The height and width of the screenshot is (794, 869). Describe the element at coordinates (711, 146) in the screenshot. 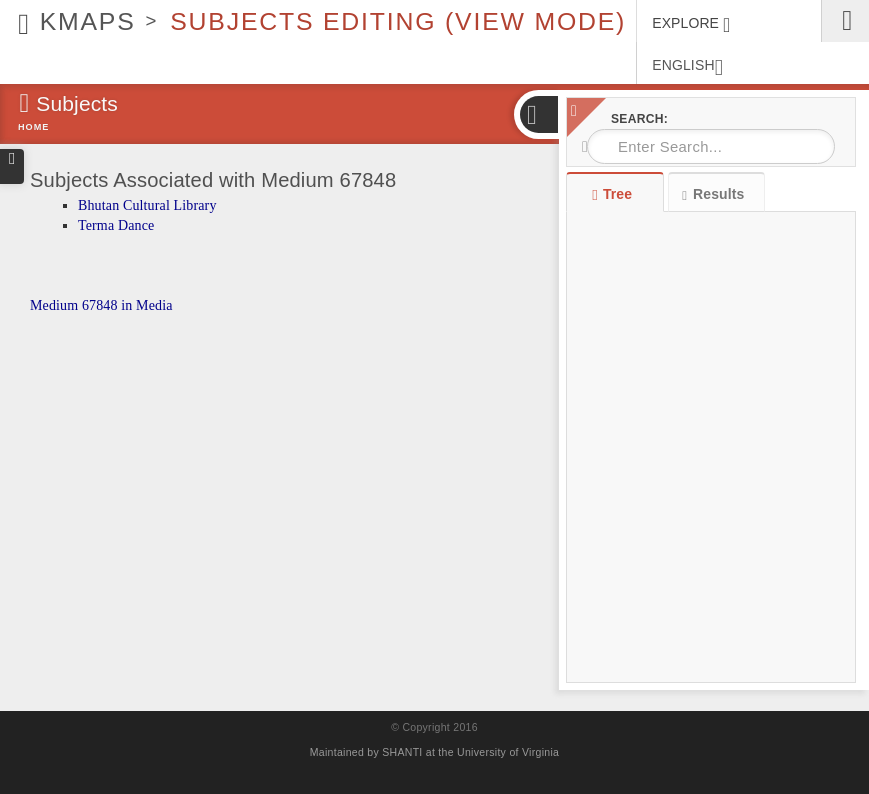

I see `[combobox]` at that location.